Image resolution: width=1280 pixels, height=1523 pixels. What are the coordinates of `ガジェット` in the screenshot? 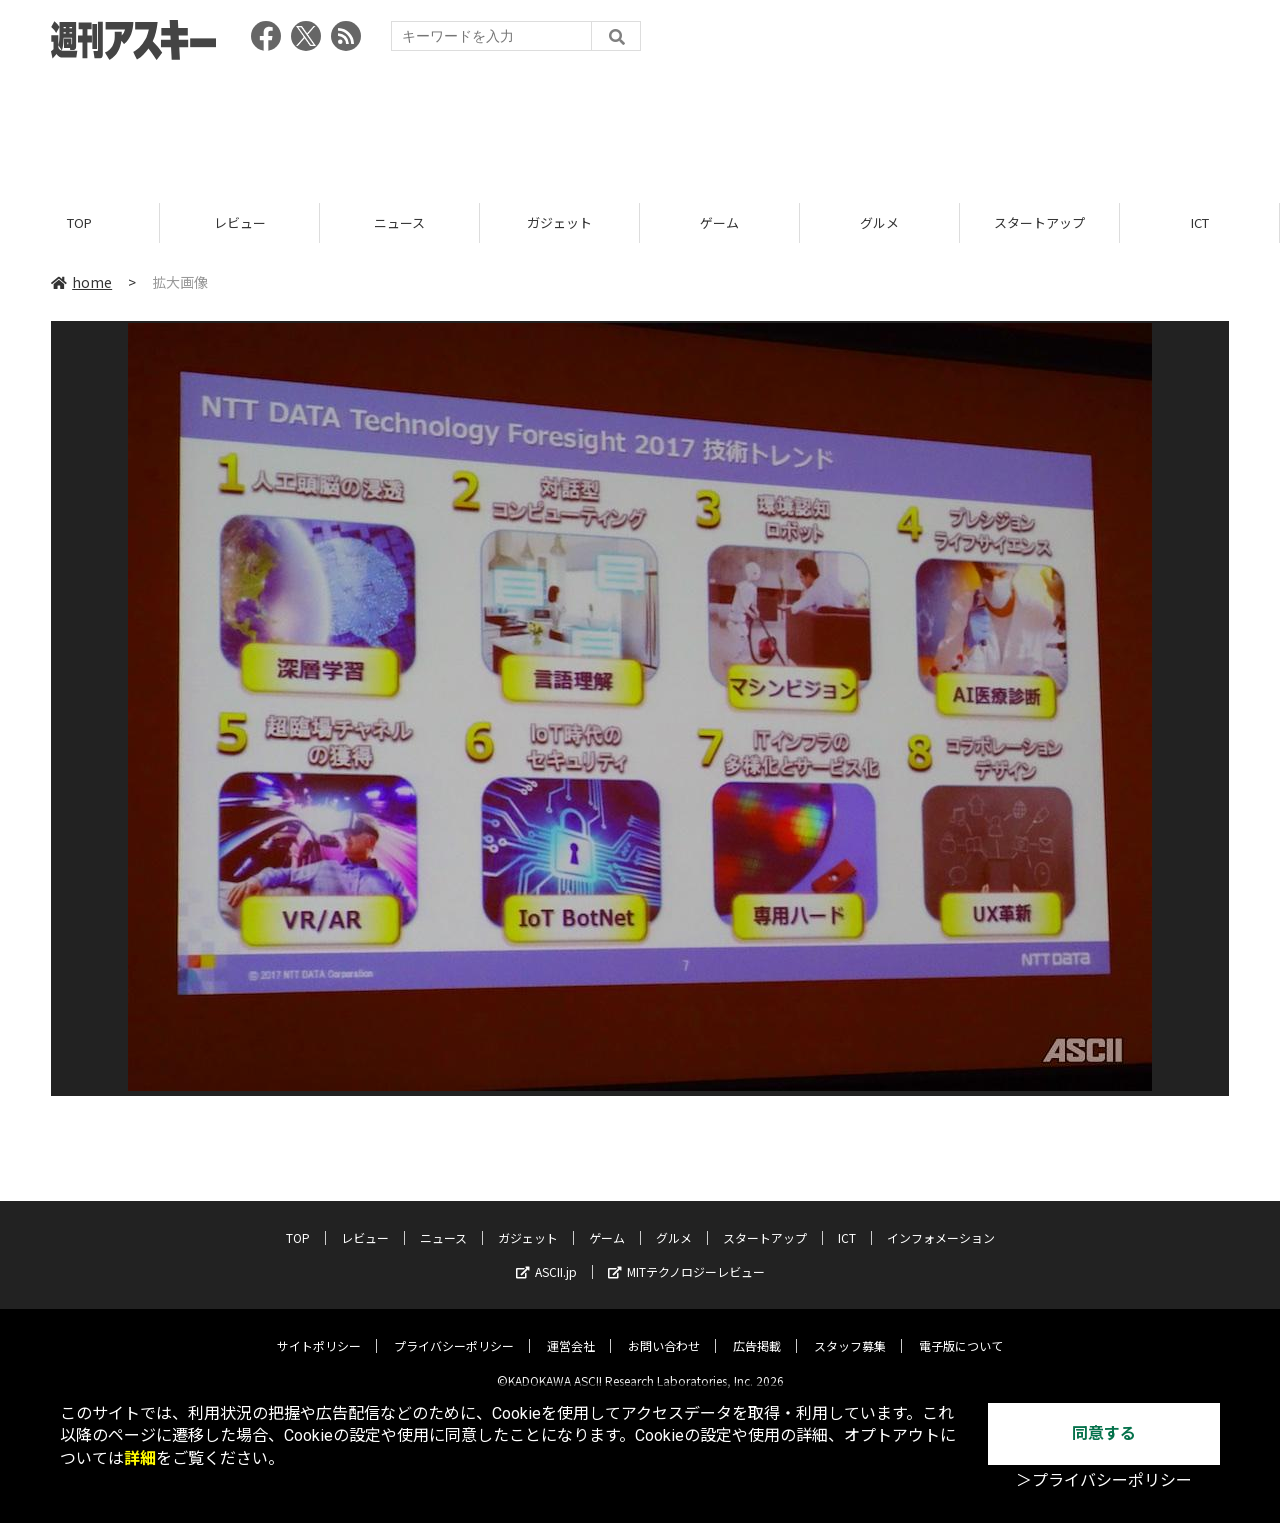 It's located at (559, 222).